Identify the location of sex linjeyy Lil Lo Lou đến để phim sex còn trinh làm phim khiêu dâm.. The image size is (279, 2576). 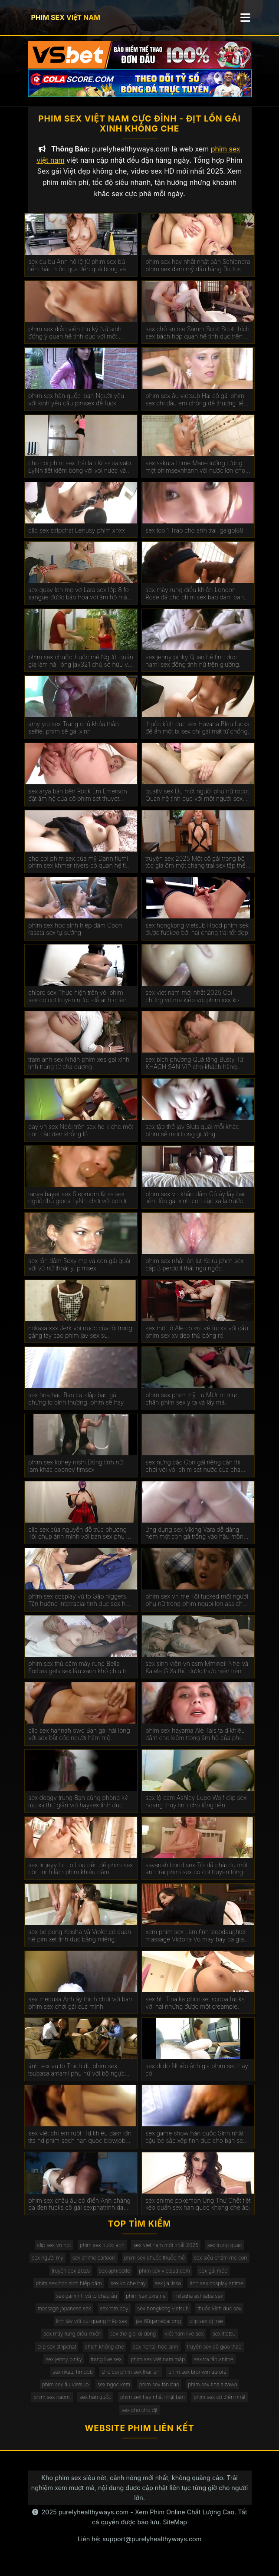
(80, 1876).